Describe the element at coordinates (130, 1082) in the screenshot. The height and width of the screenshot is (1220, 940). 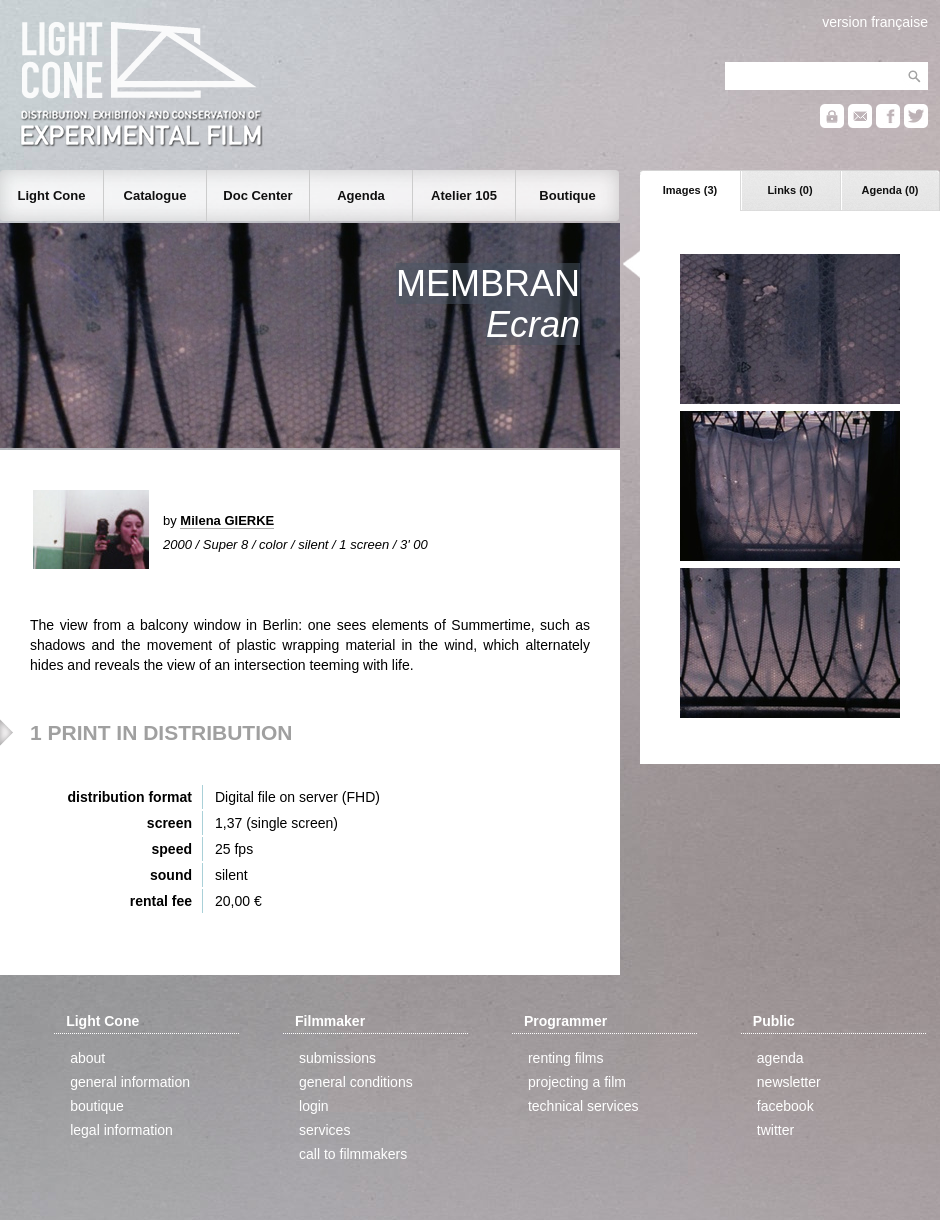
I see `general information` at that location.